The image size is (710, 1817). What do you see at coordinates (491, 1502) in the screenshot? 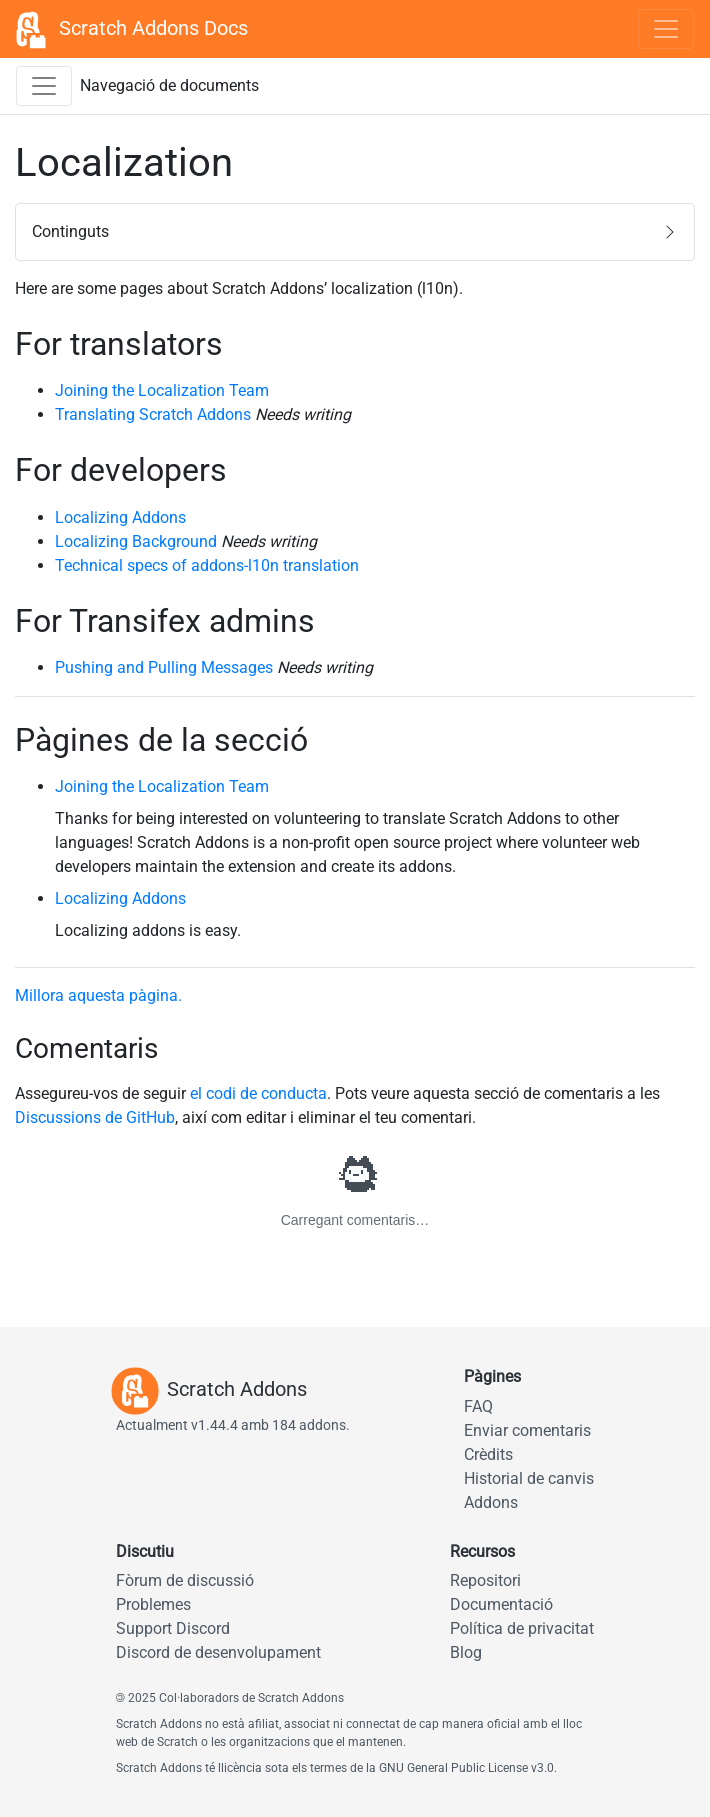
I see `Addons` at bounding box center [491, 1502].